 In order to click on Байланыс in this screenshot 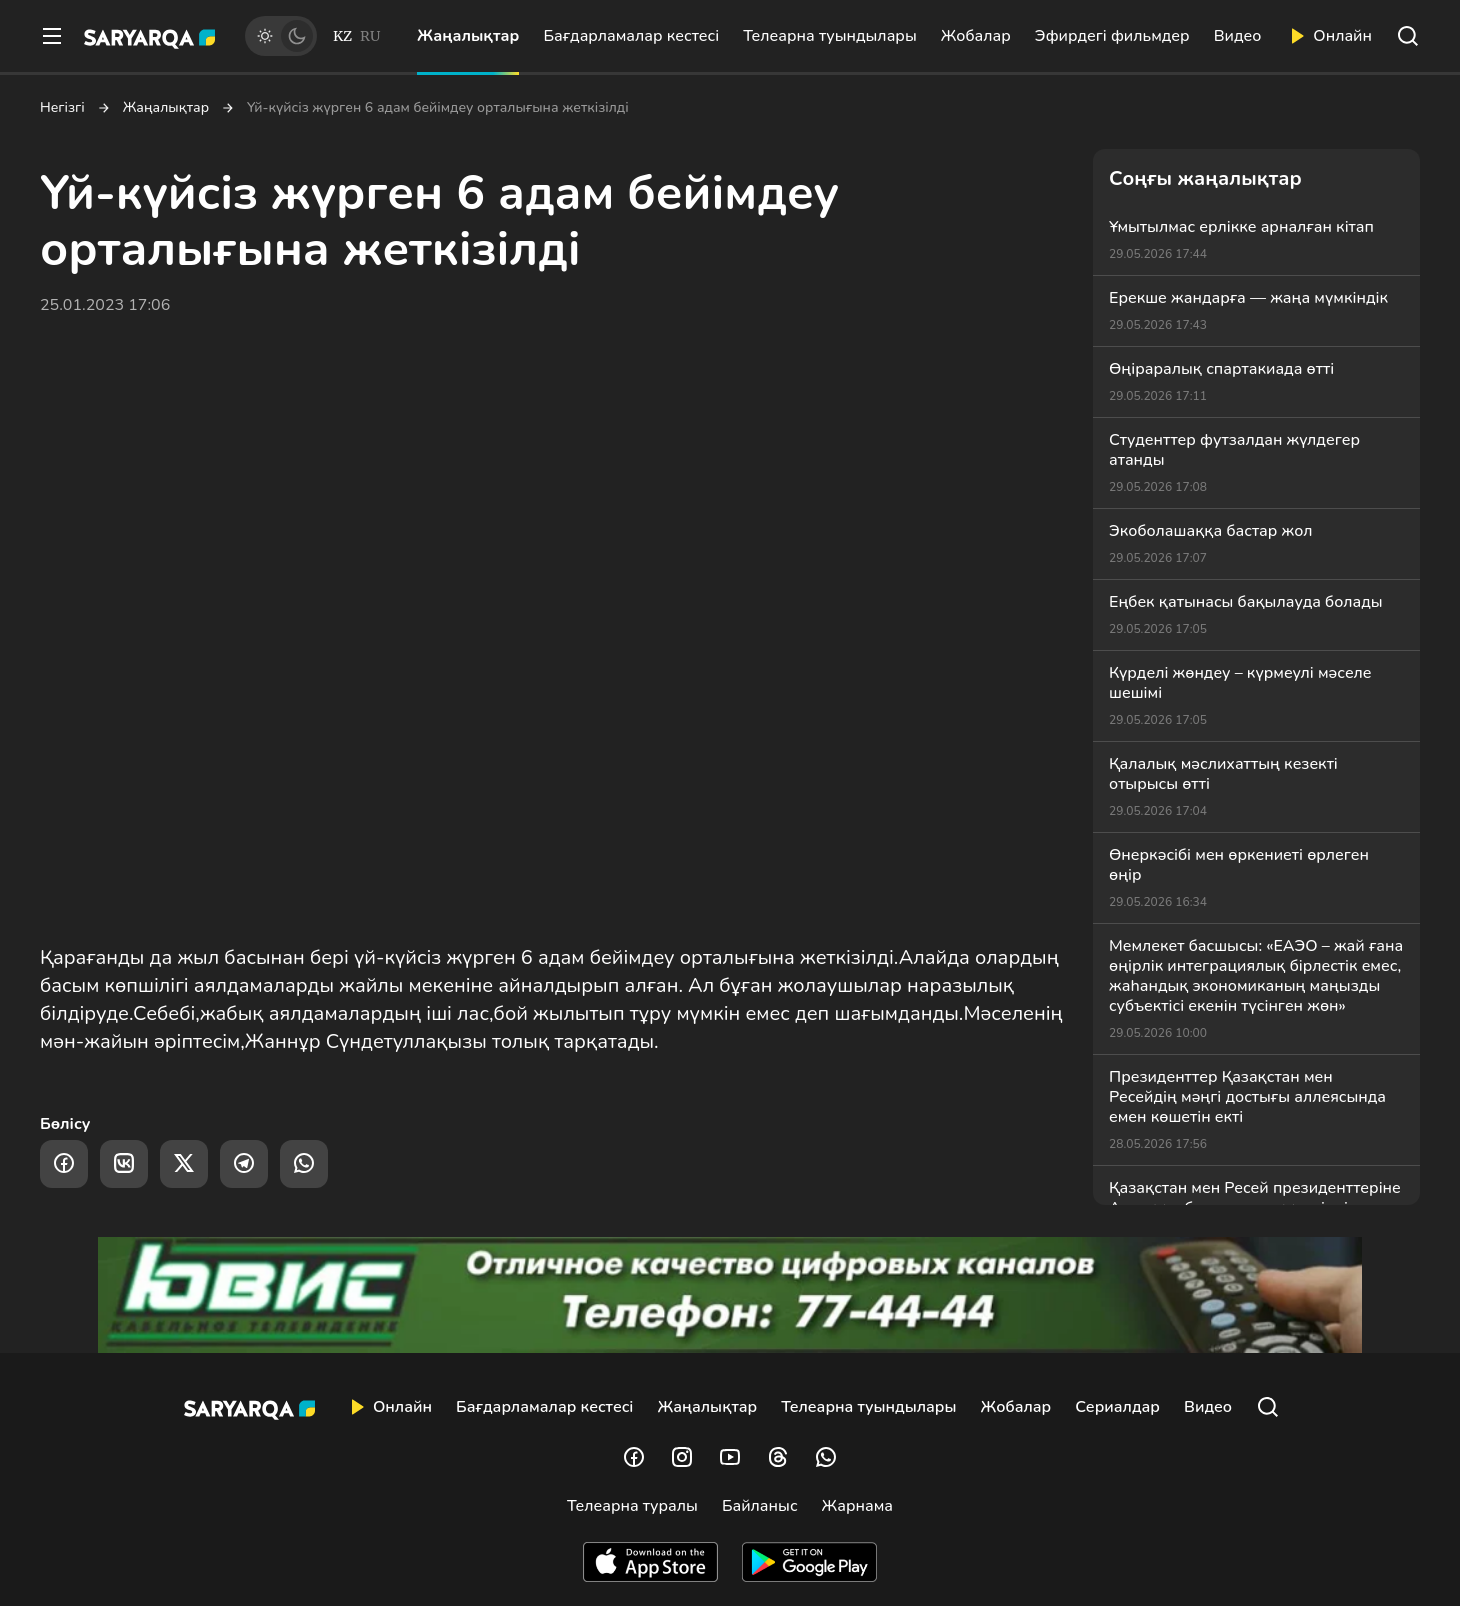, I will do `click(760, 1506)`.